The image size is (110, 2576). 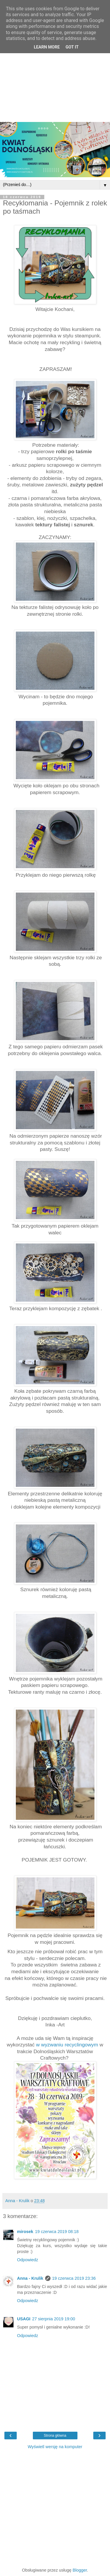 What do you see at coordinates (79, 2570) in the screenshot?
I see `Blogger` at bounding box center [79, 2570].